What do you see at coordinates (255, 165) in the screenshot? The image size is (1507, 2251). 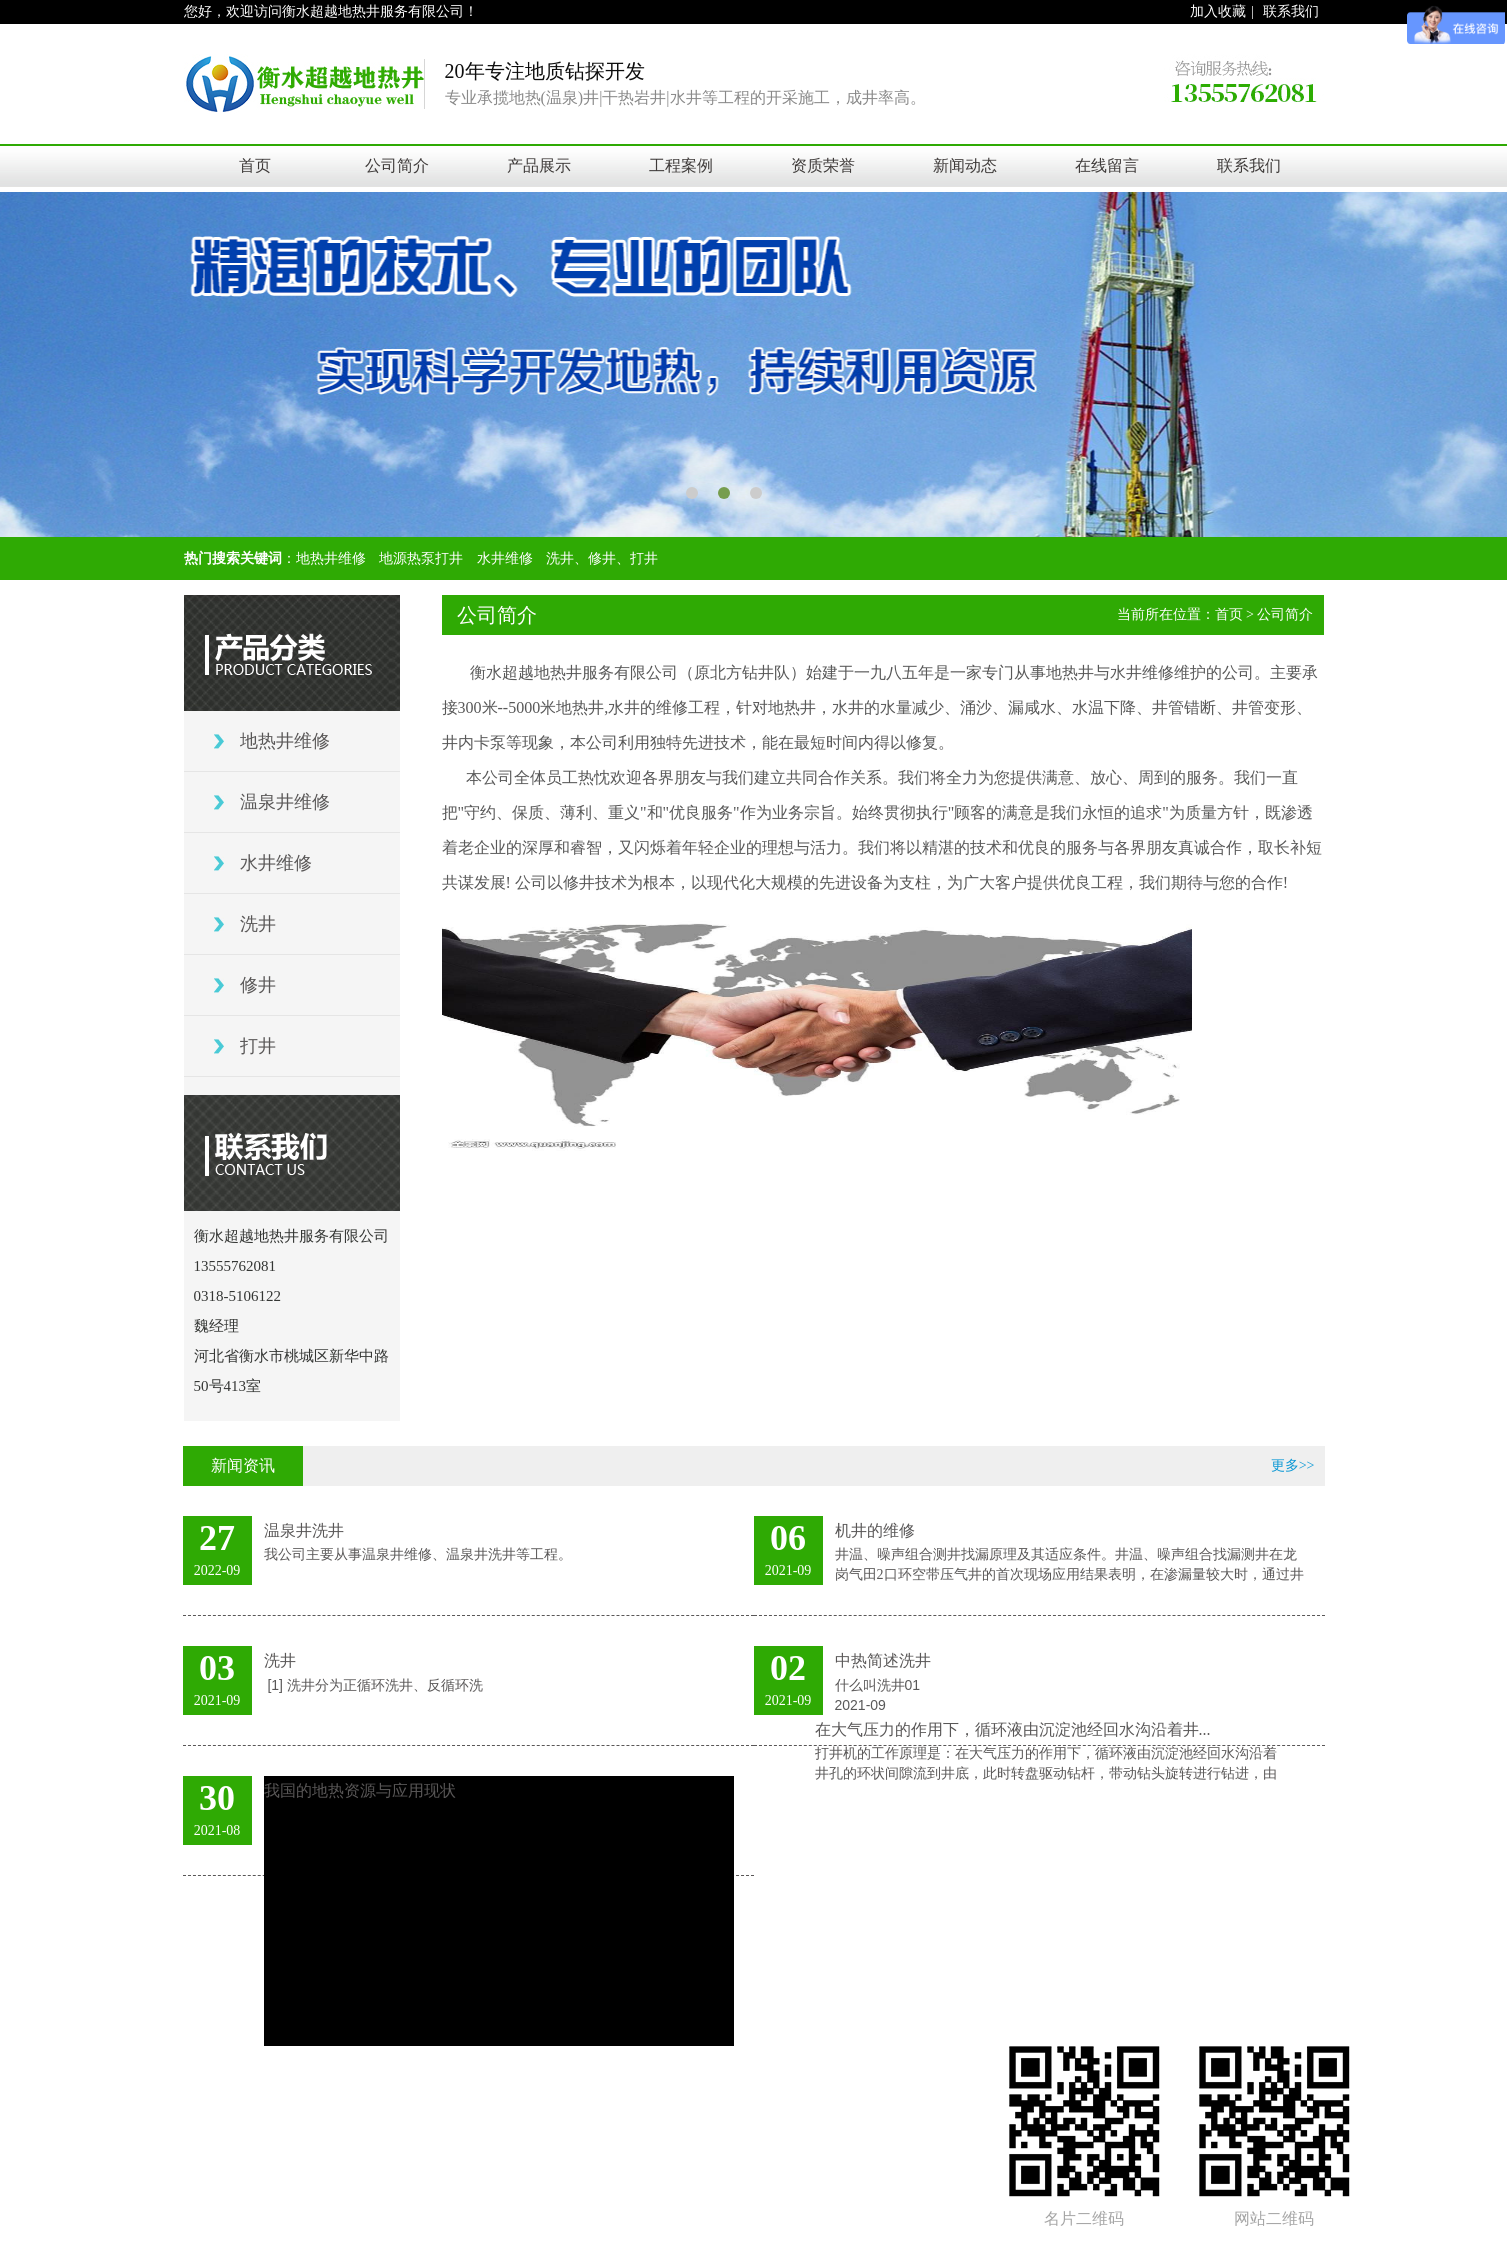 I see `首页` at bounding box center [255, 165].